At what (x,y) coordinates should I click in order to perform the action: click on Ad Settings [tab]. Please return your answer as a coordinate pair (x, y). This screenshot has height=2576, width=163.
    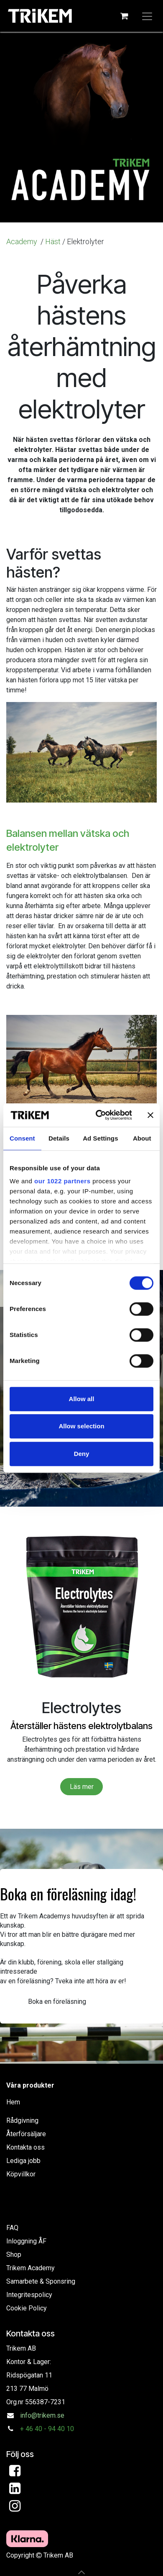
    Looking at the image, I should click on (100, 1138).